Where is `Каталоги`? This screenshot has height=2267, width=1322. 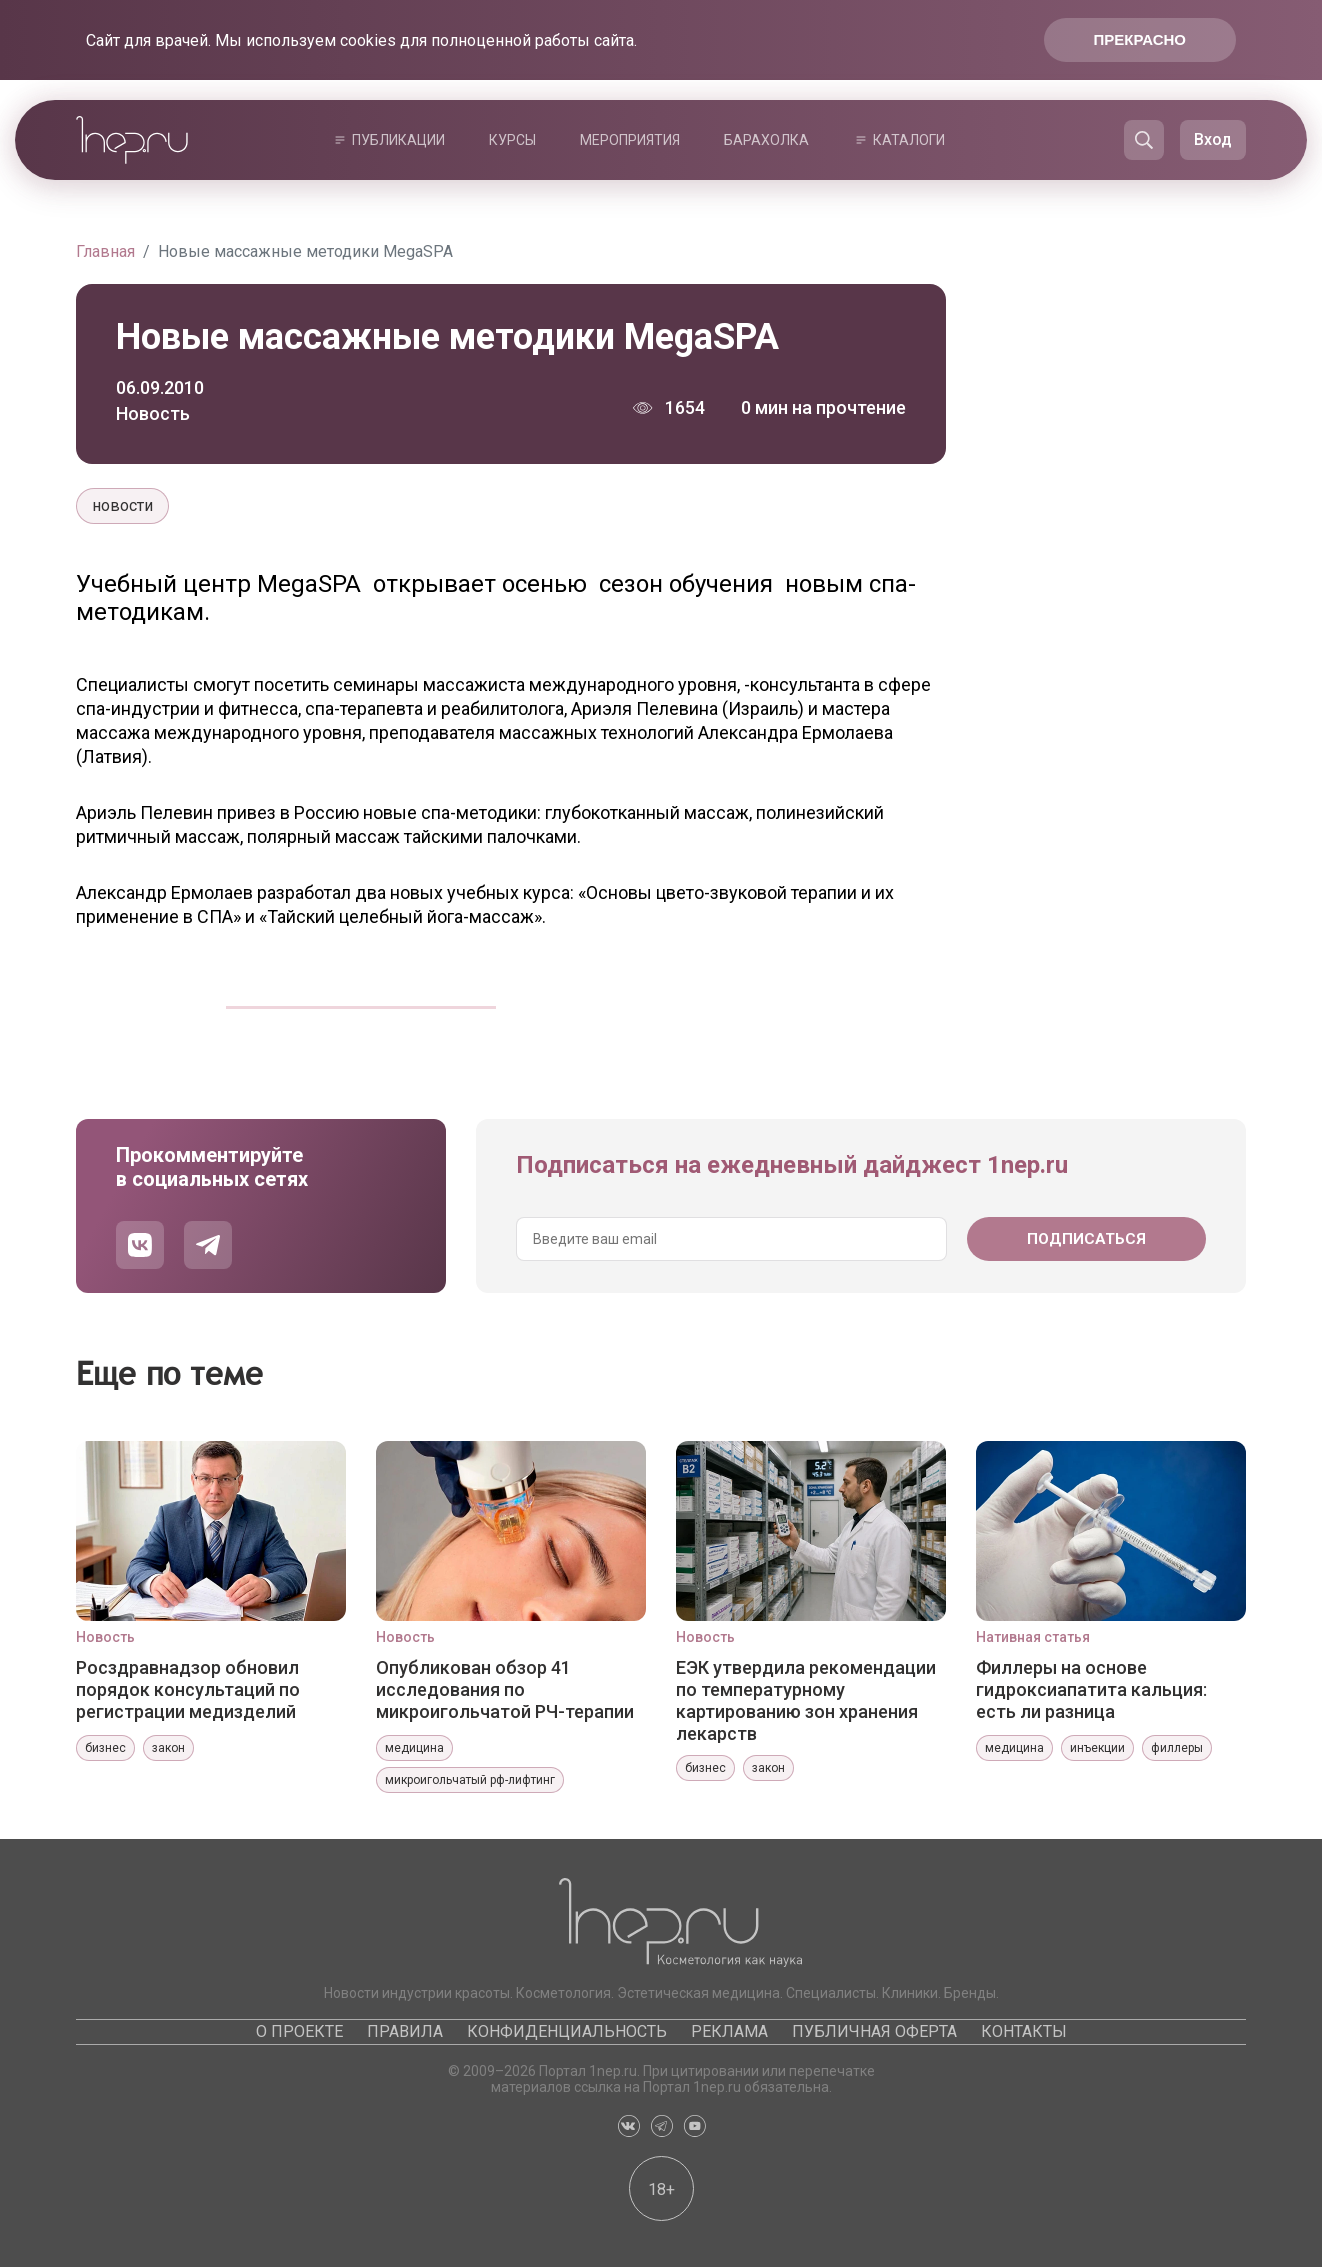
Каталоги is located at coordinates (909, 140).